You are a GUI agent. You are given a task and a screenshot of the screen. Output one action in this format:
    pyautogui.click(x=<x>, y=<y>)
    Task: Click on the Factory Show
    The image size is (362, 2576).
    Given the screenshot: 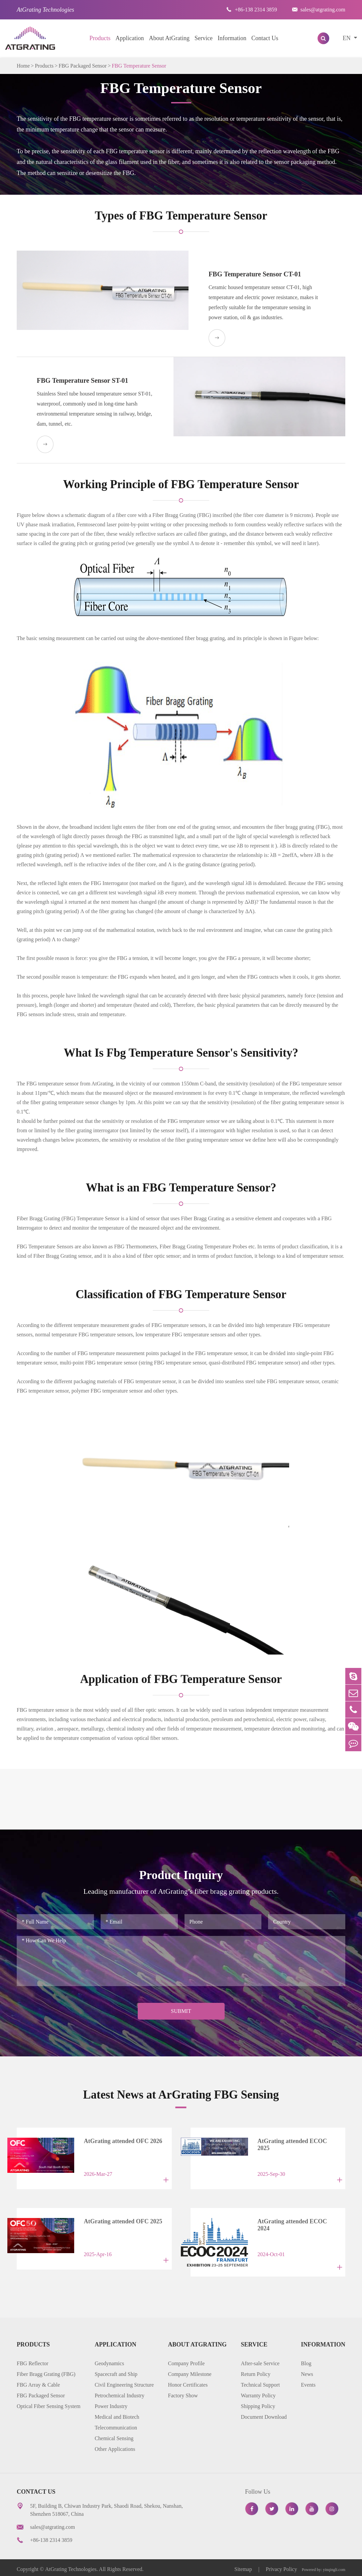 What is the action you would take?
    pyautogui.click(x=183, y=2392)
    